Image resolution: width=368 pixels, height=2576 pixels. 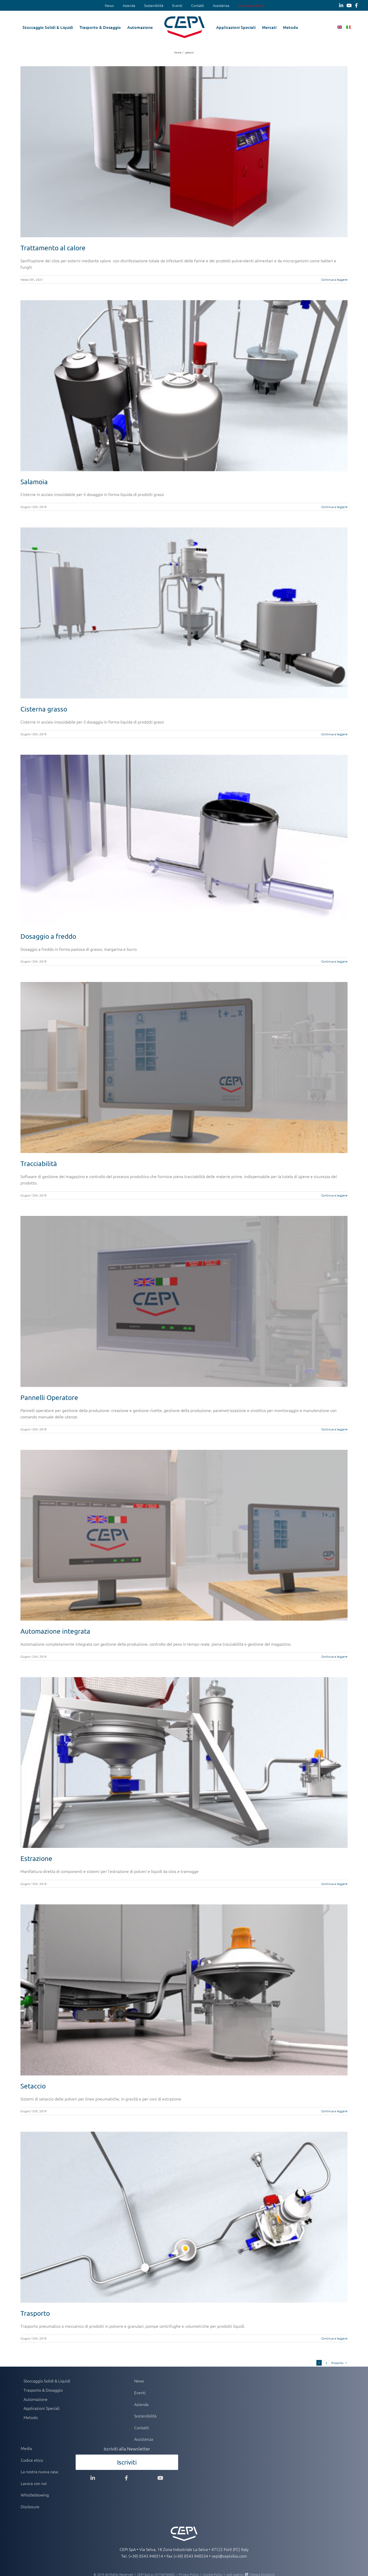 I want to click on [Dosaggio a freddo], so click(x=184, y=840).